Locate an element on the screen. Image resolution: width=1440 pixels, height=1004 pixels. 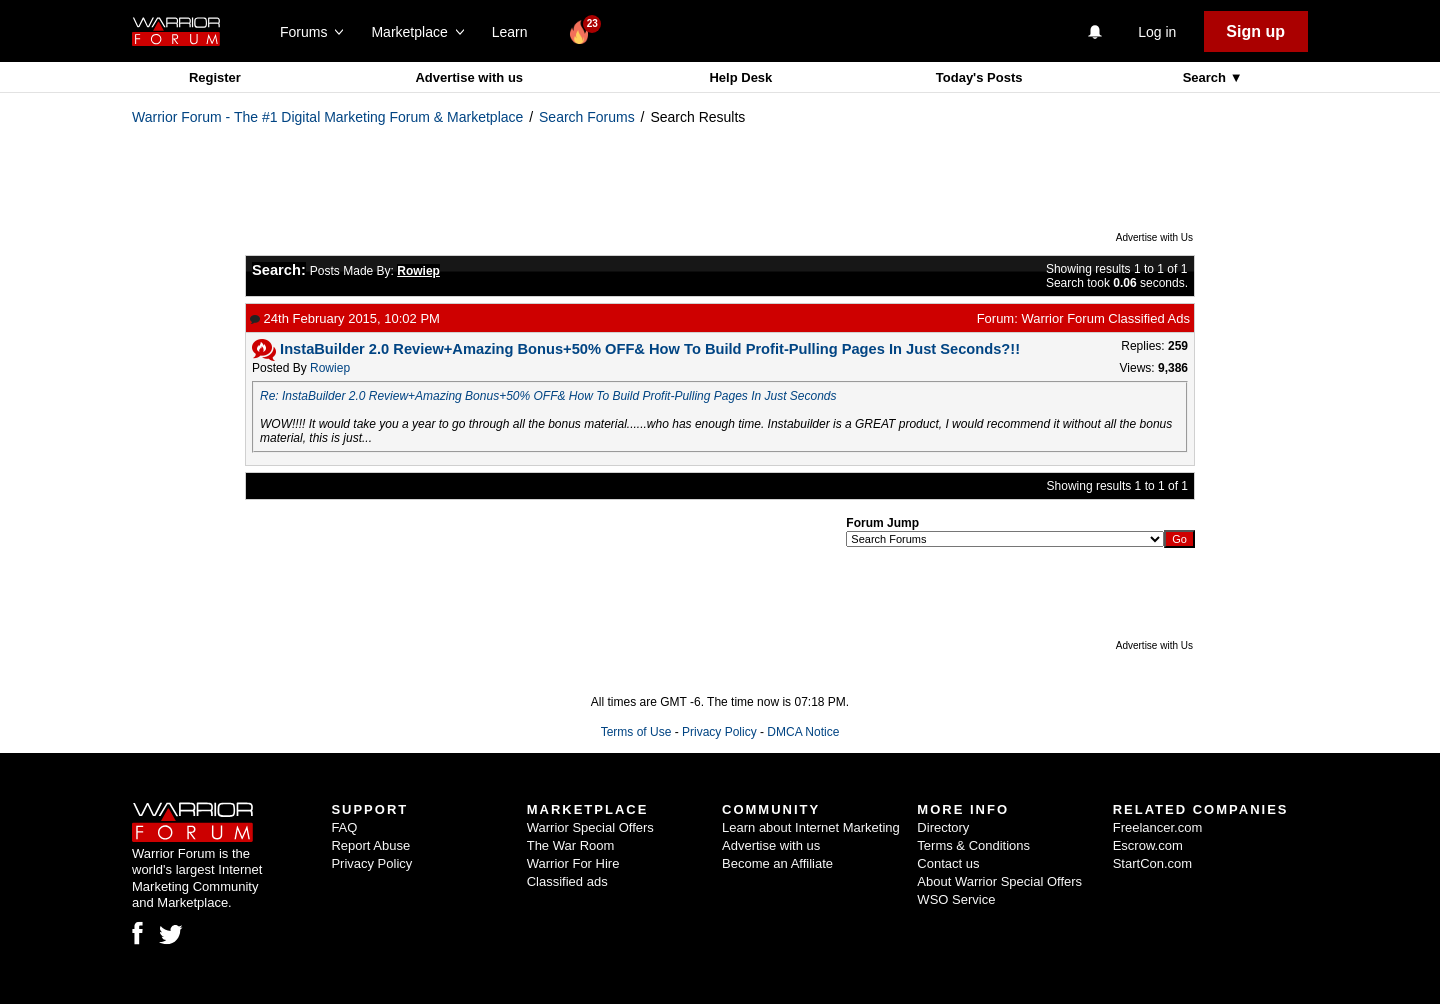
Freelancer.com is located at coordinates (1158, 827).